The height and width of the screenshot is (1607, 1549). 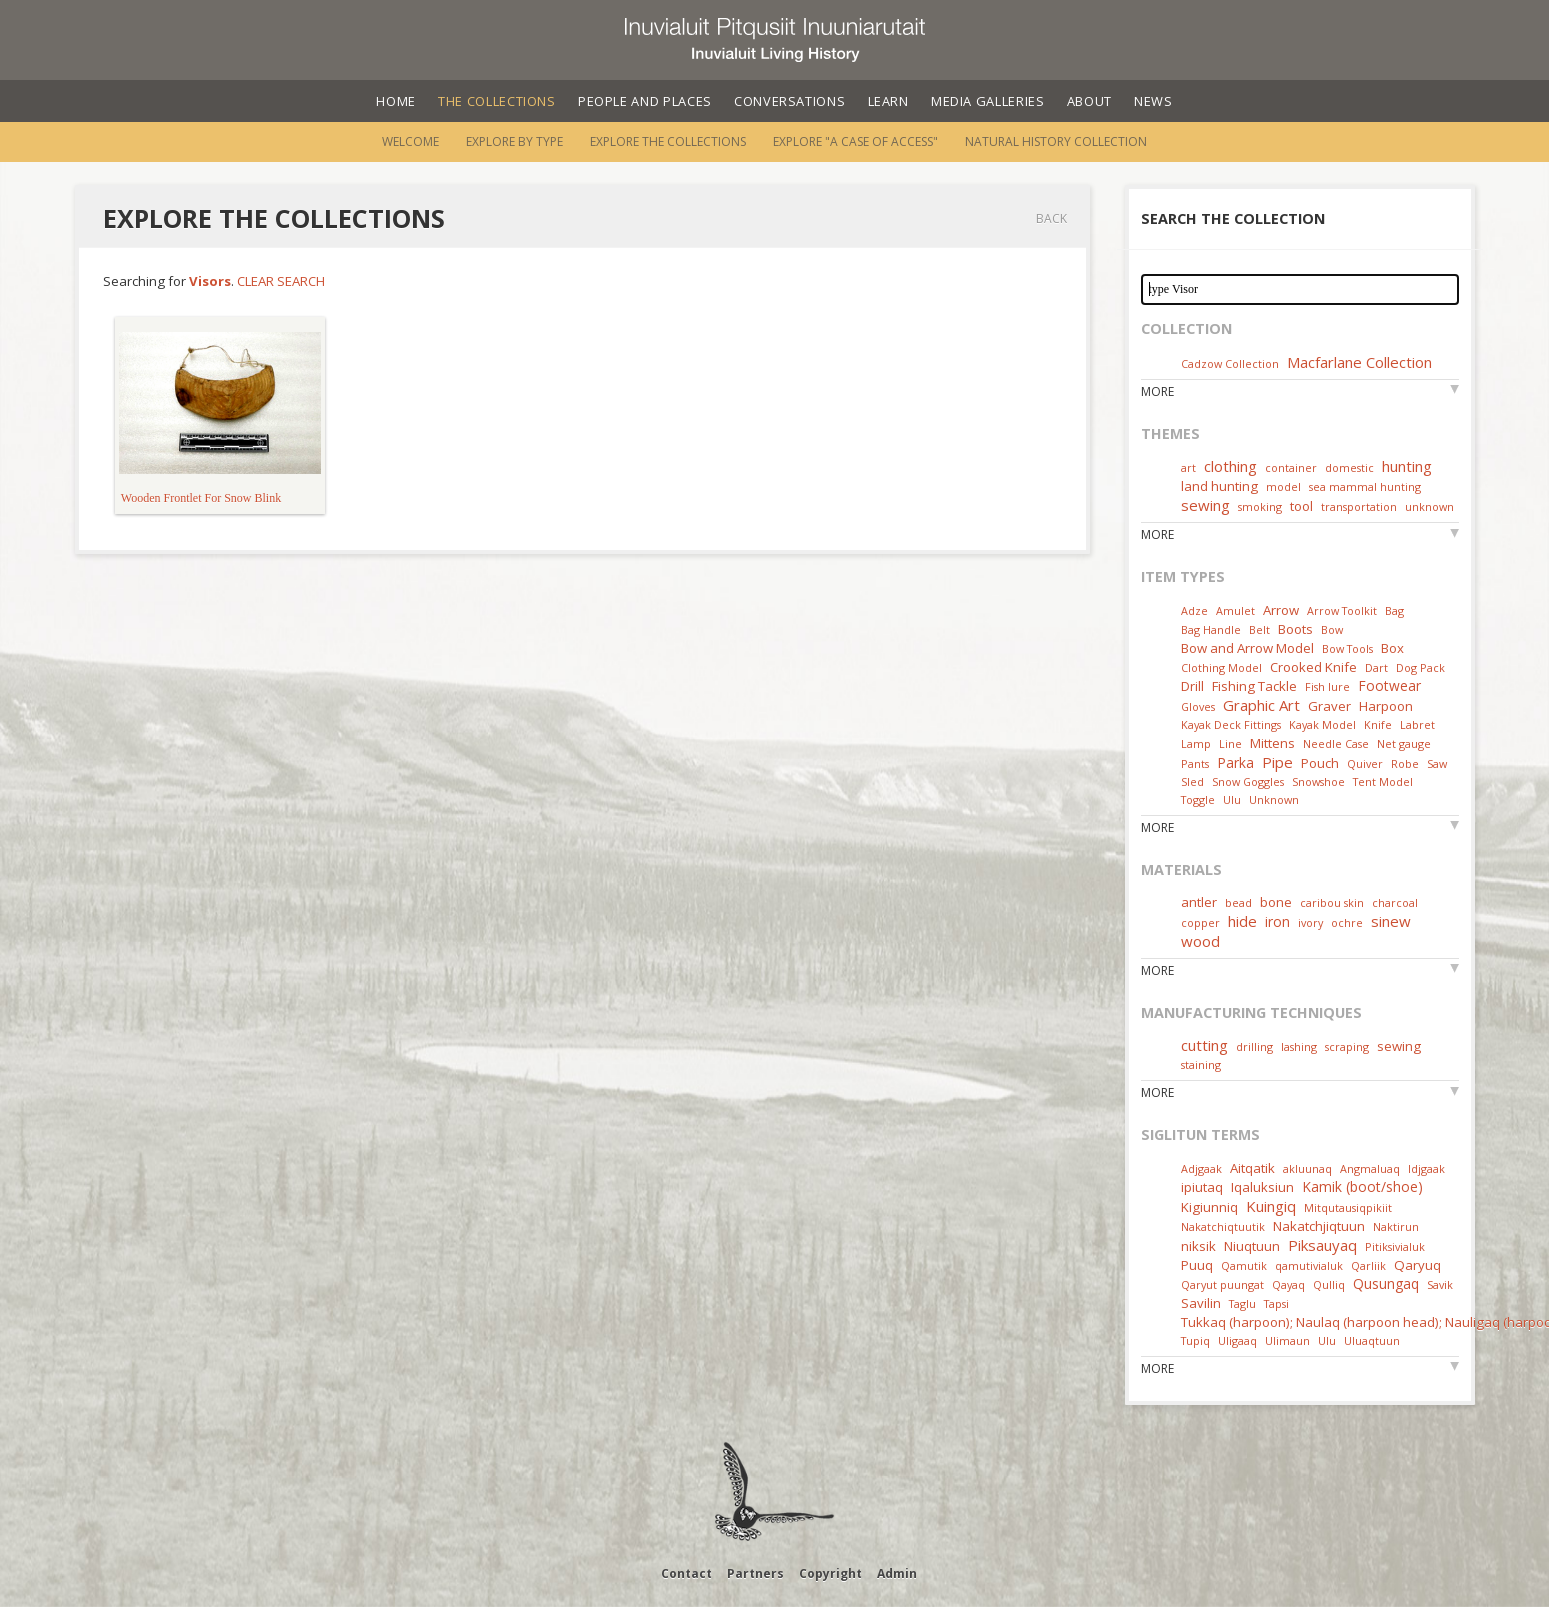 What do you see at coordinates (1307, 1168) in the screenshot?
I see `akluunaq` at bounding box center [1307, 1168].